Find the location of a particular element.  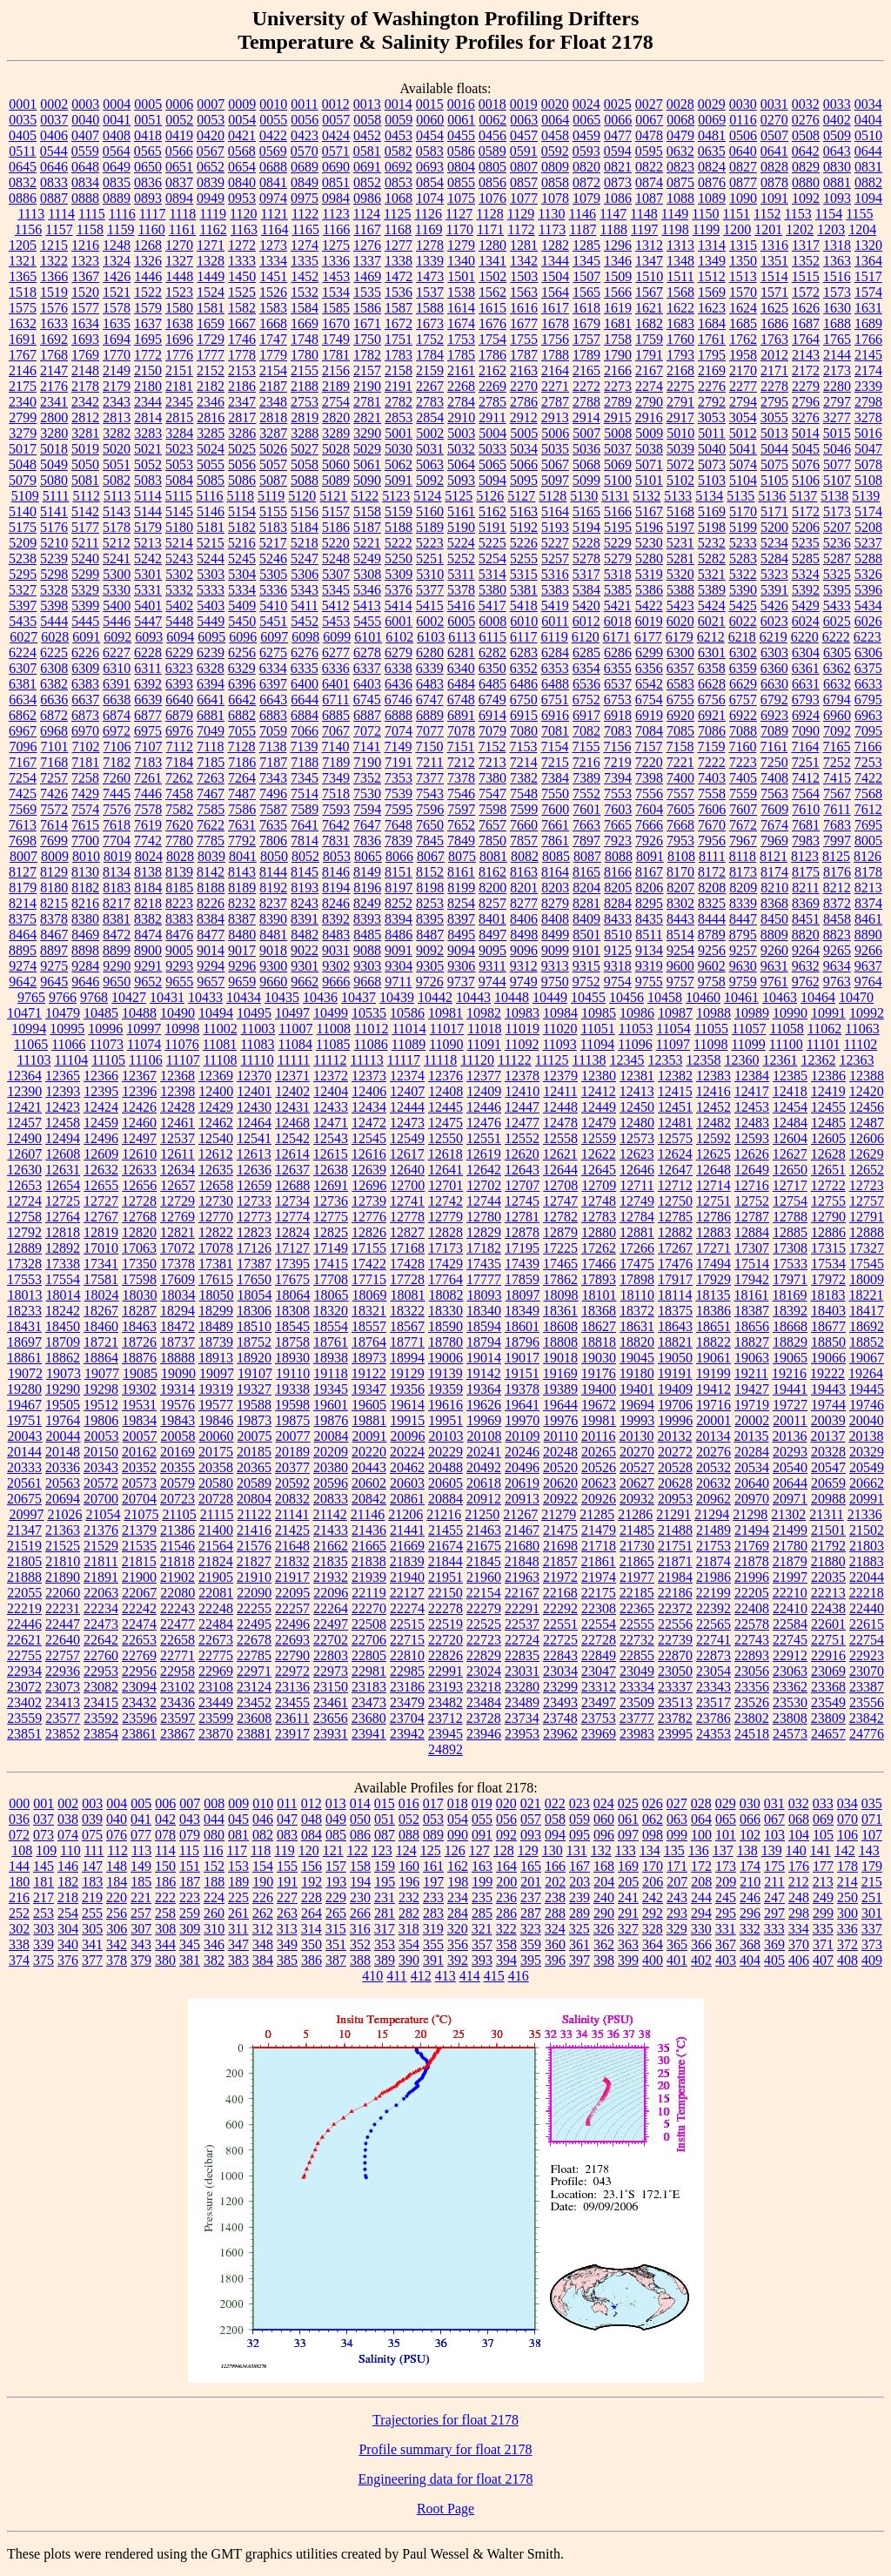

22063 is located at coordinates (101, 1592).